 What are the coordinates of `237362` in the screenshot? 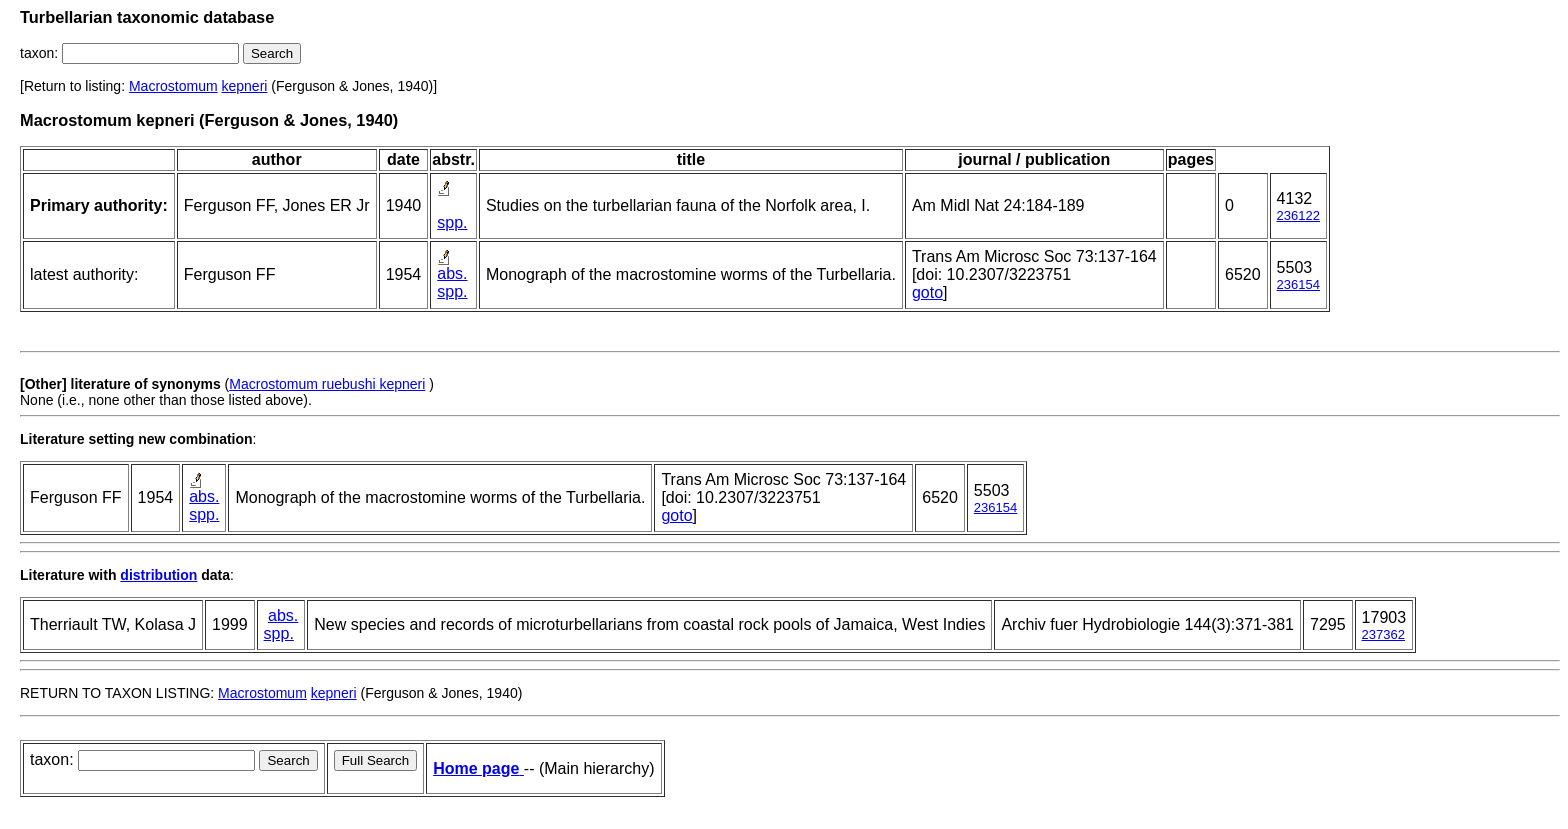 It's located at (1383, 634).